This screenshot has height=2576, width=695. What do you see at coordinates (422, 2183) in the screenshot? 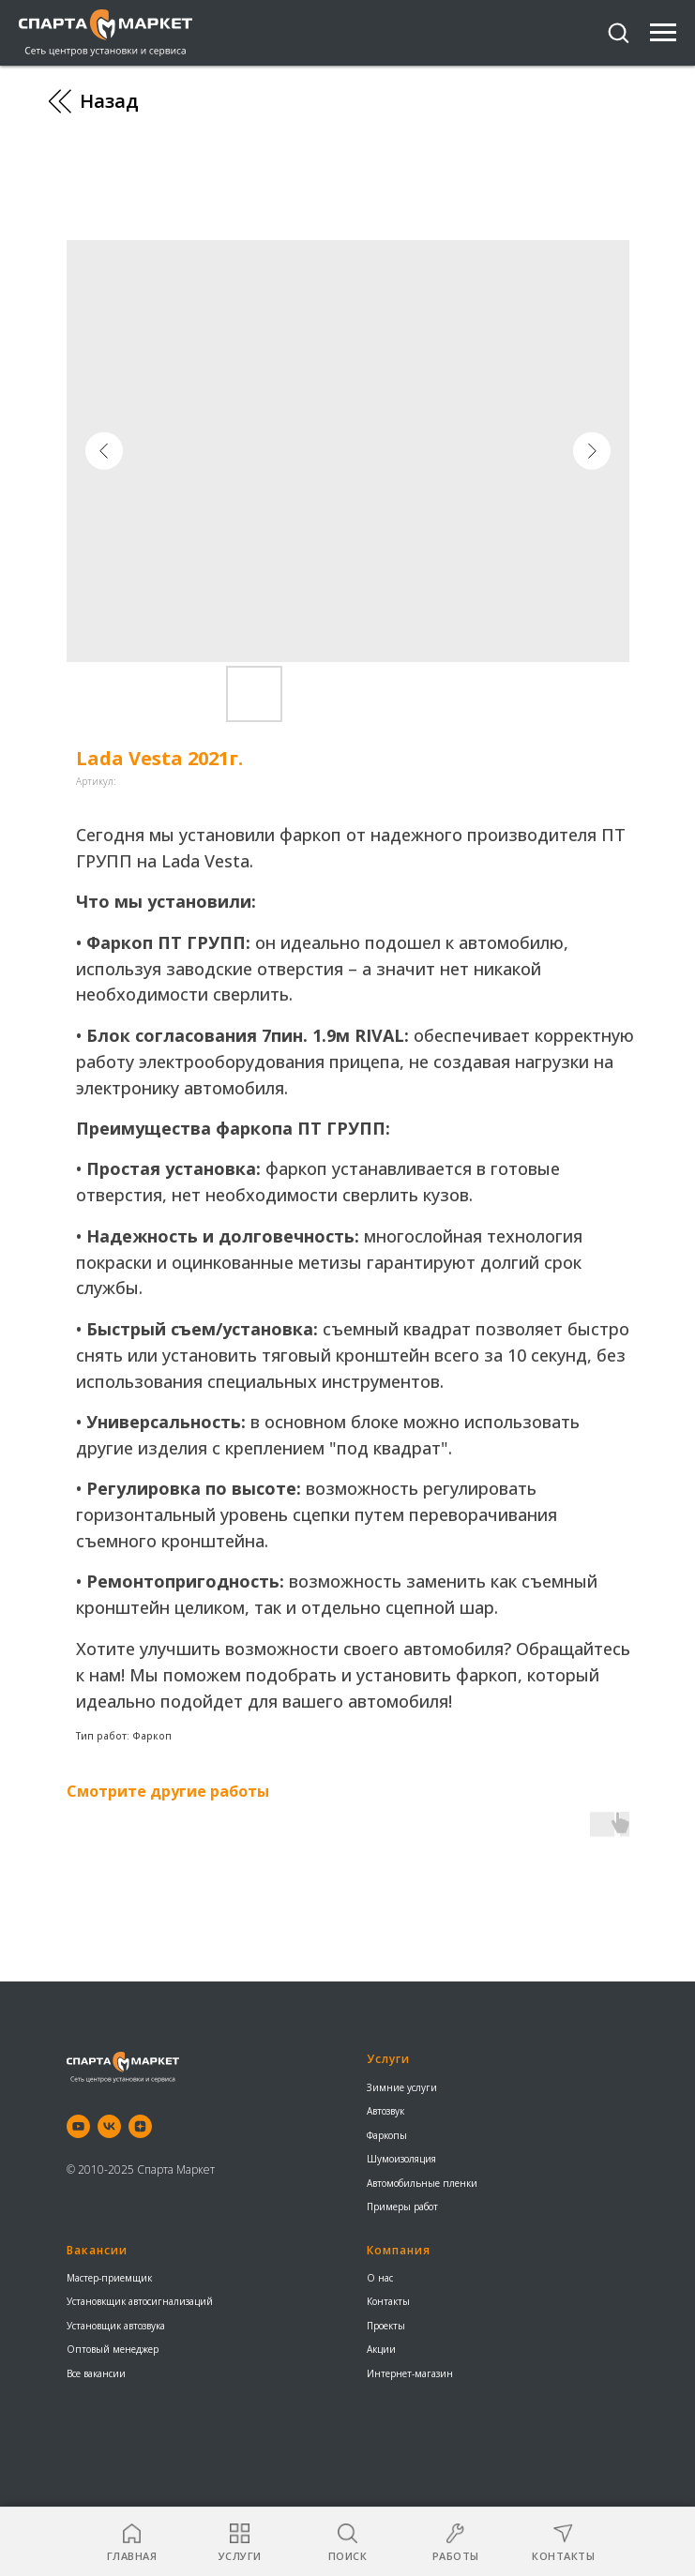
I see `Автомобильные пленки` at bounding box center [422, 2183].